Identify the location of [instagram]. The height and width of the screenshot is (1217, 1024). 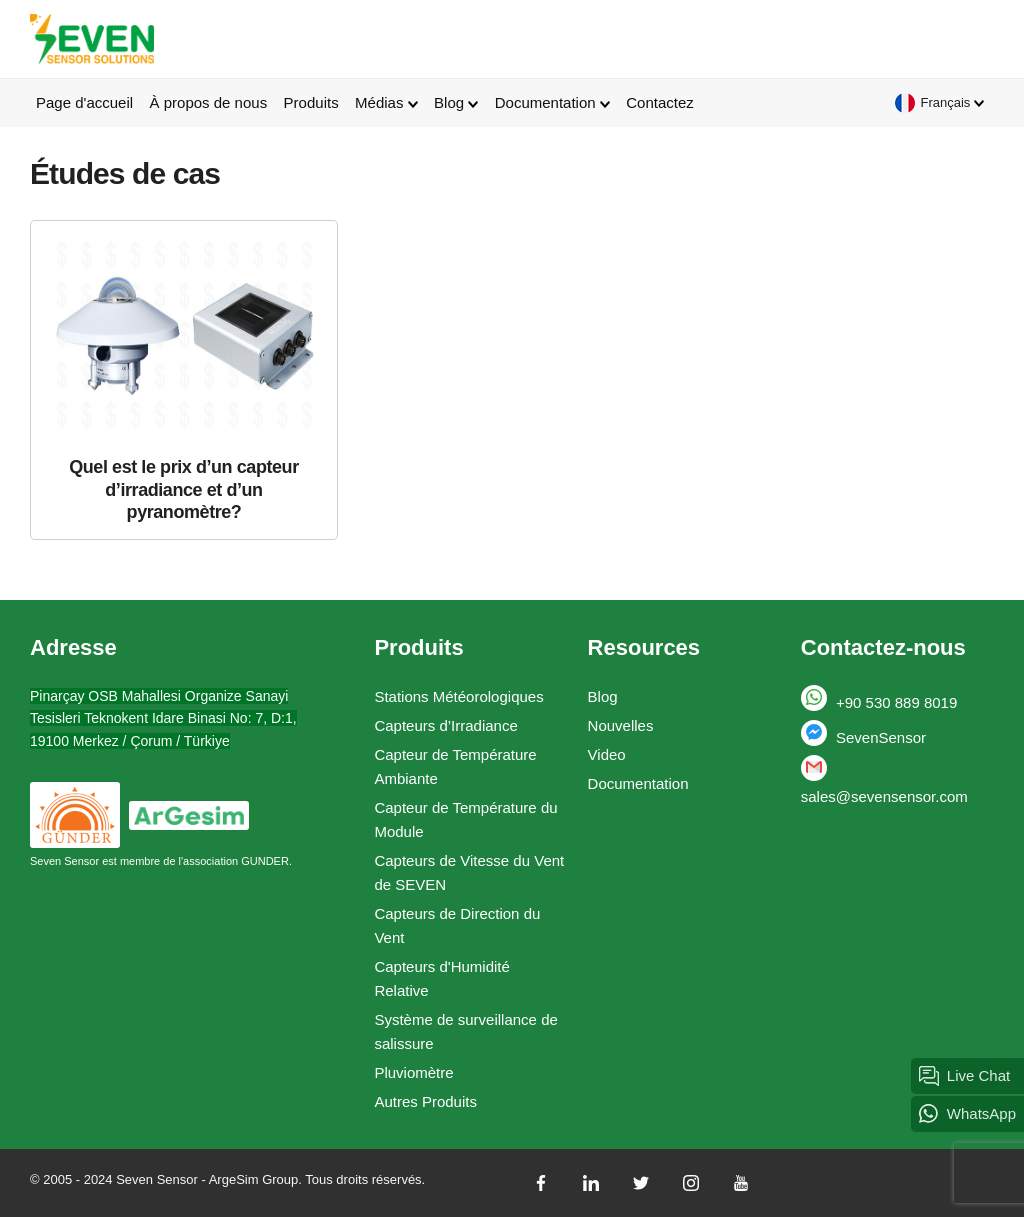
(691, 1183).